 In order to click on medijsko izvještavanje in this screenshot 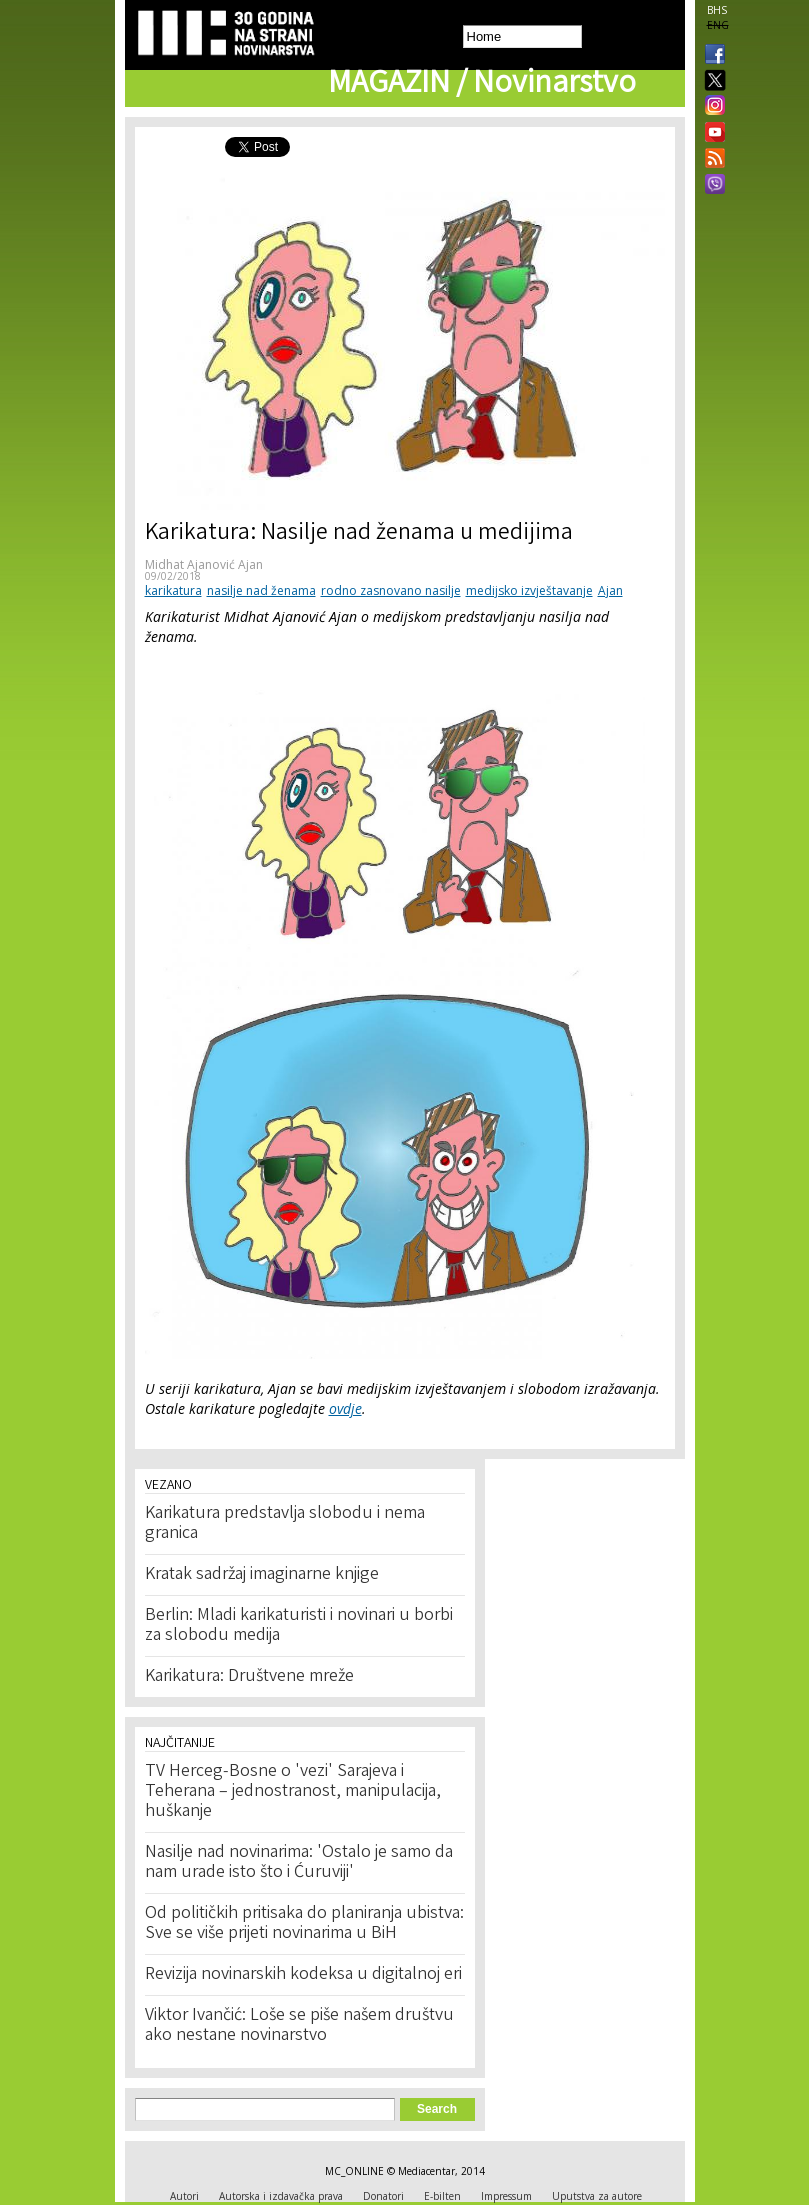, I will do `click(529, 590)`.